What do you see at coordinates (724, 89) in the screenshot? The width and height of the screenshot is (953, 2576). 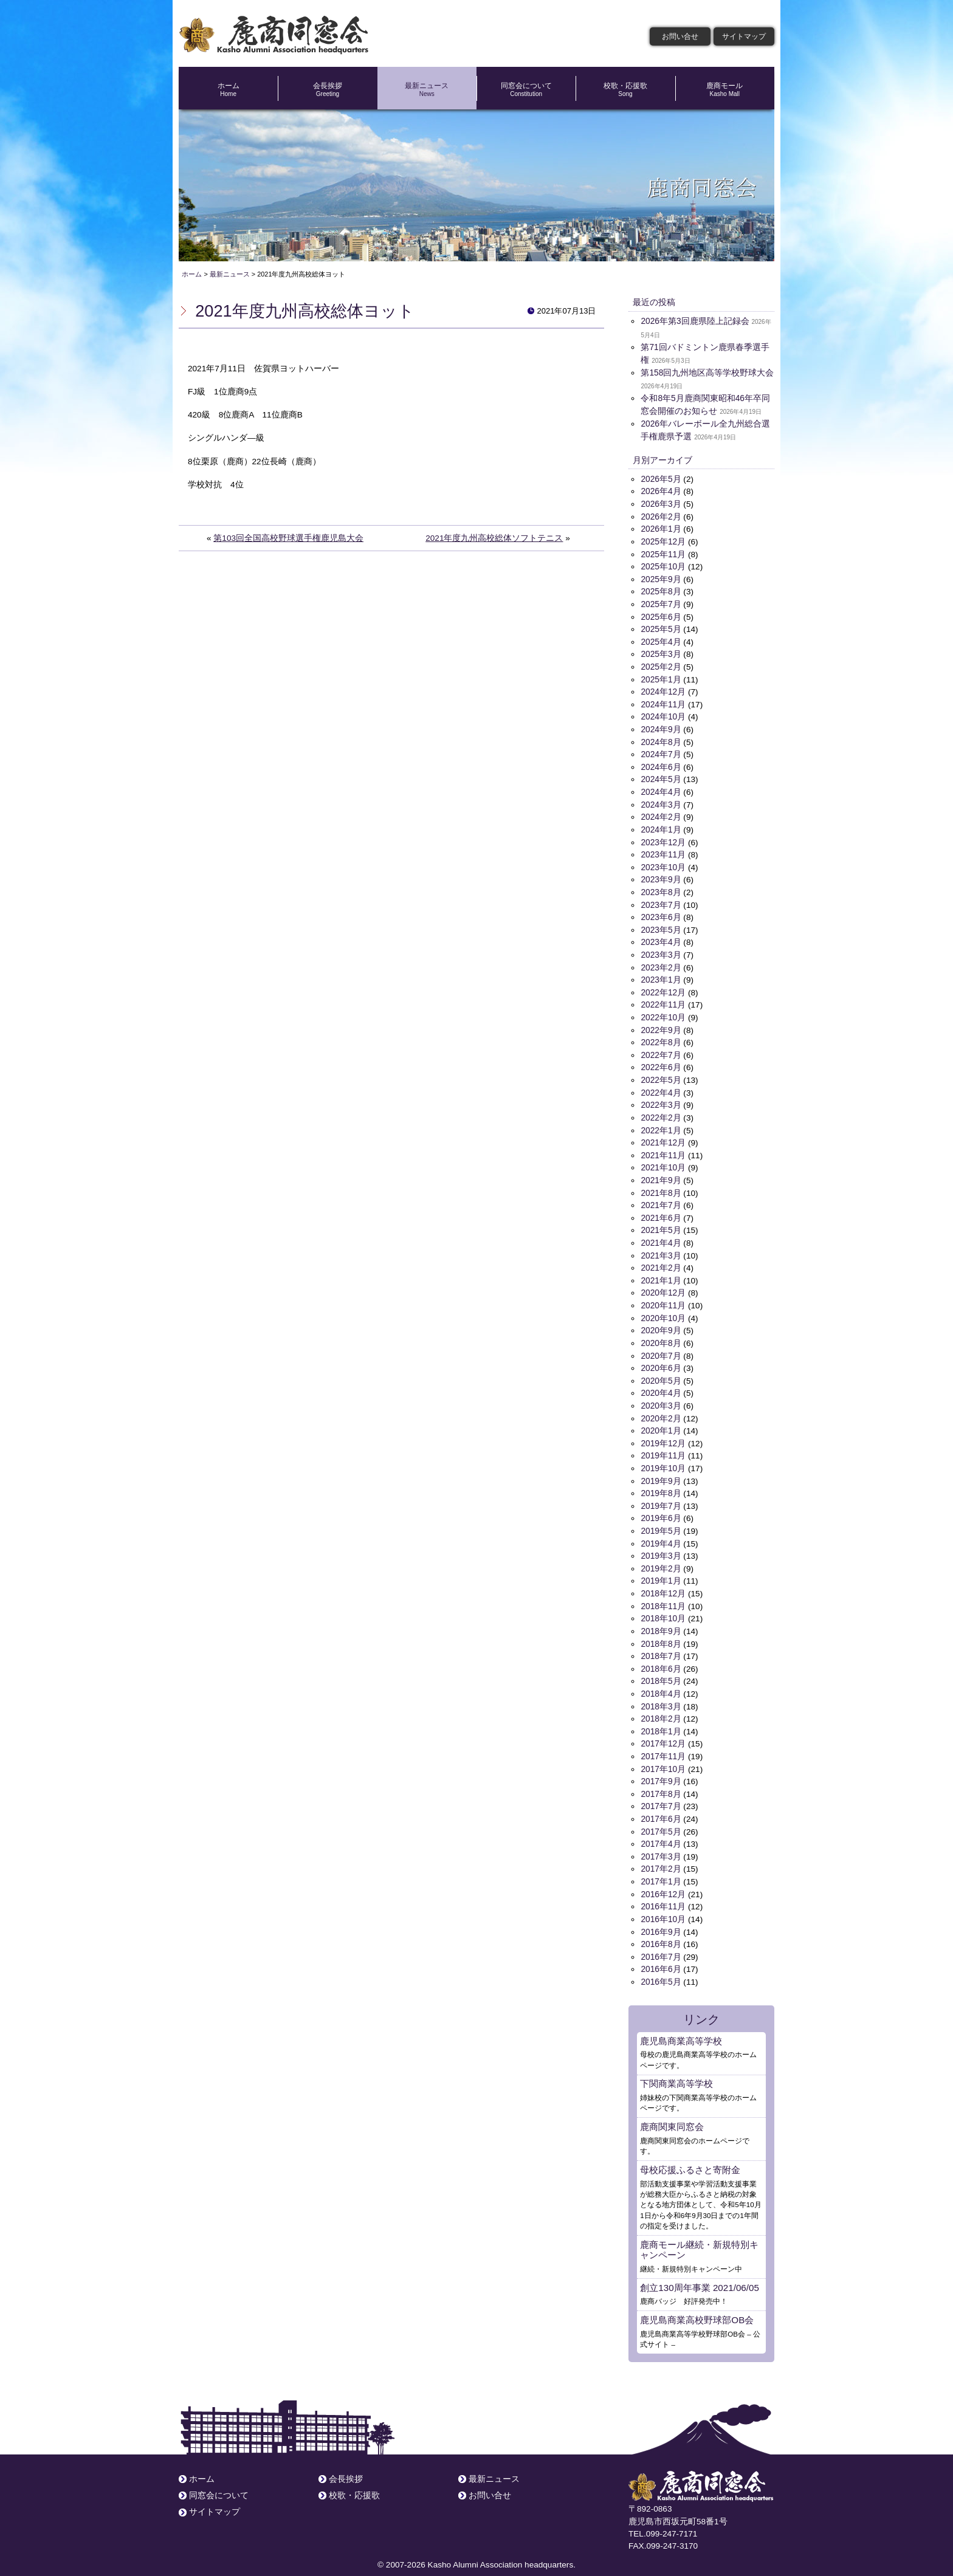 I see `鹿商モール` at bounding box center [724, 89].